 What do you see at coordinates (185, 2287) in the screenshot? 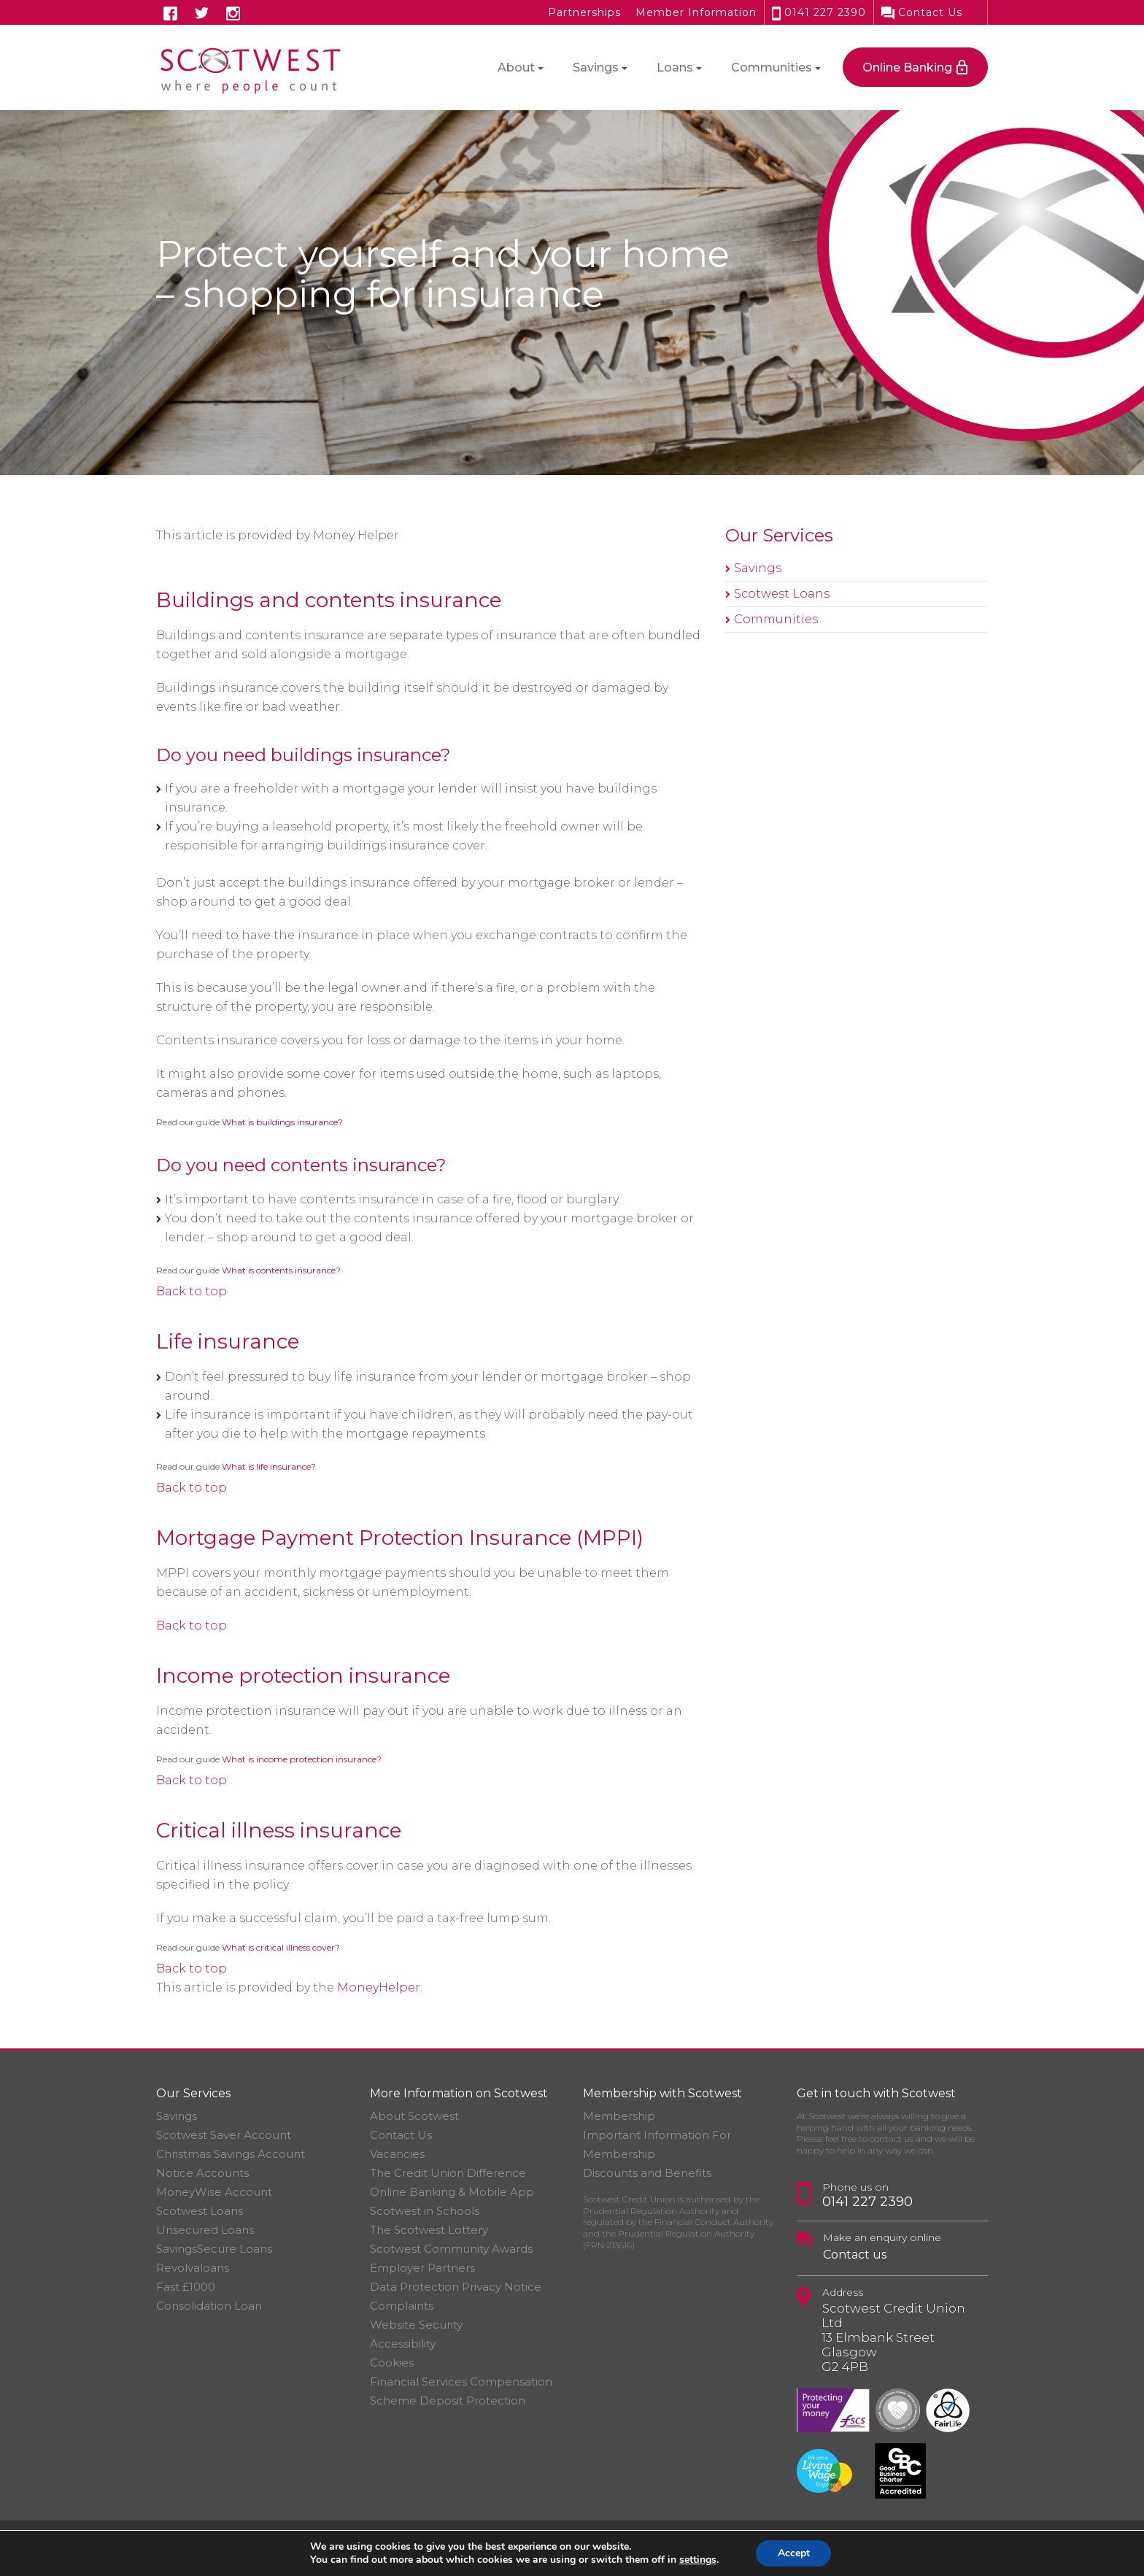
I see `Fast £1000` at bounding box center [185, 2287].